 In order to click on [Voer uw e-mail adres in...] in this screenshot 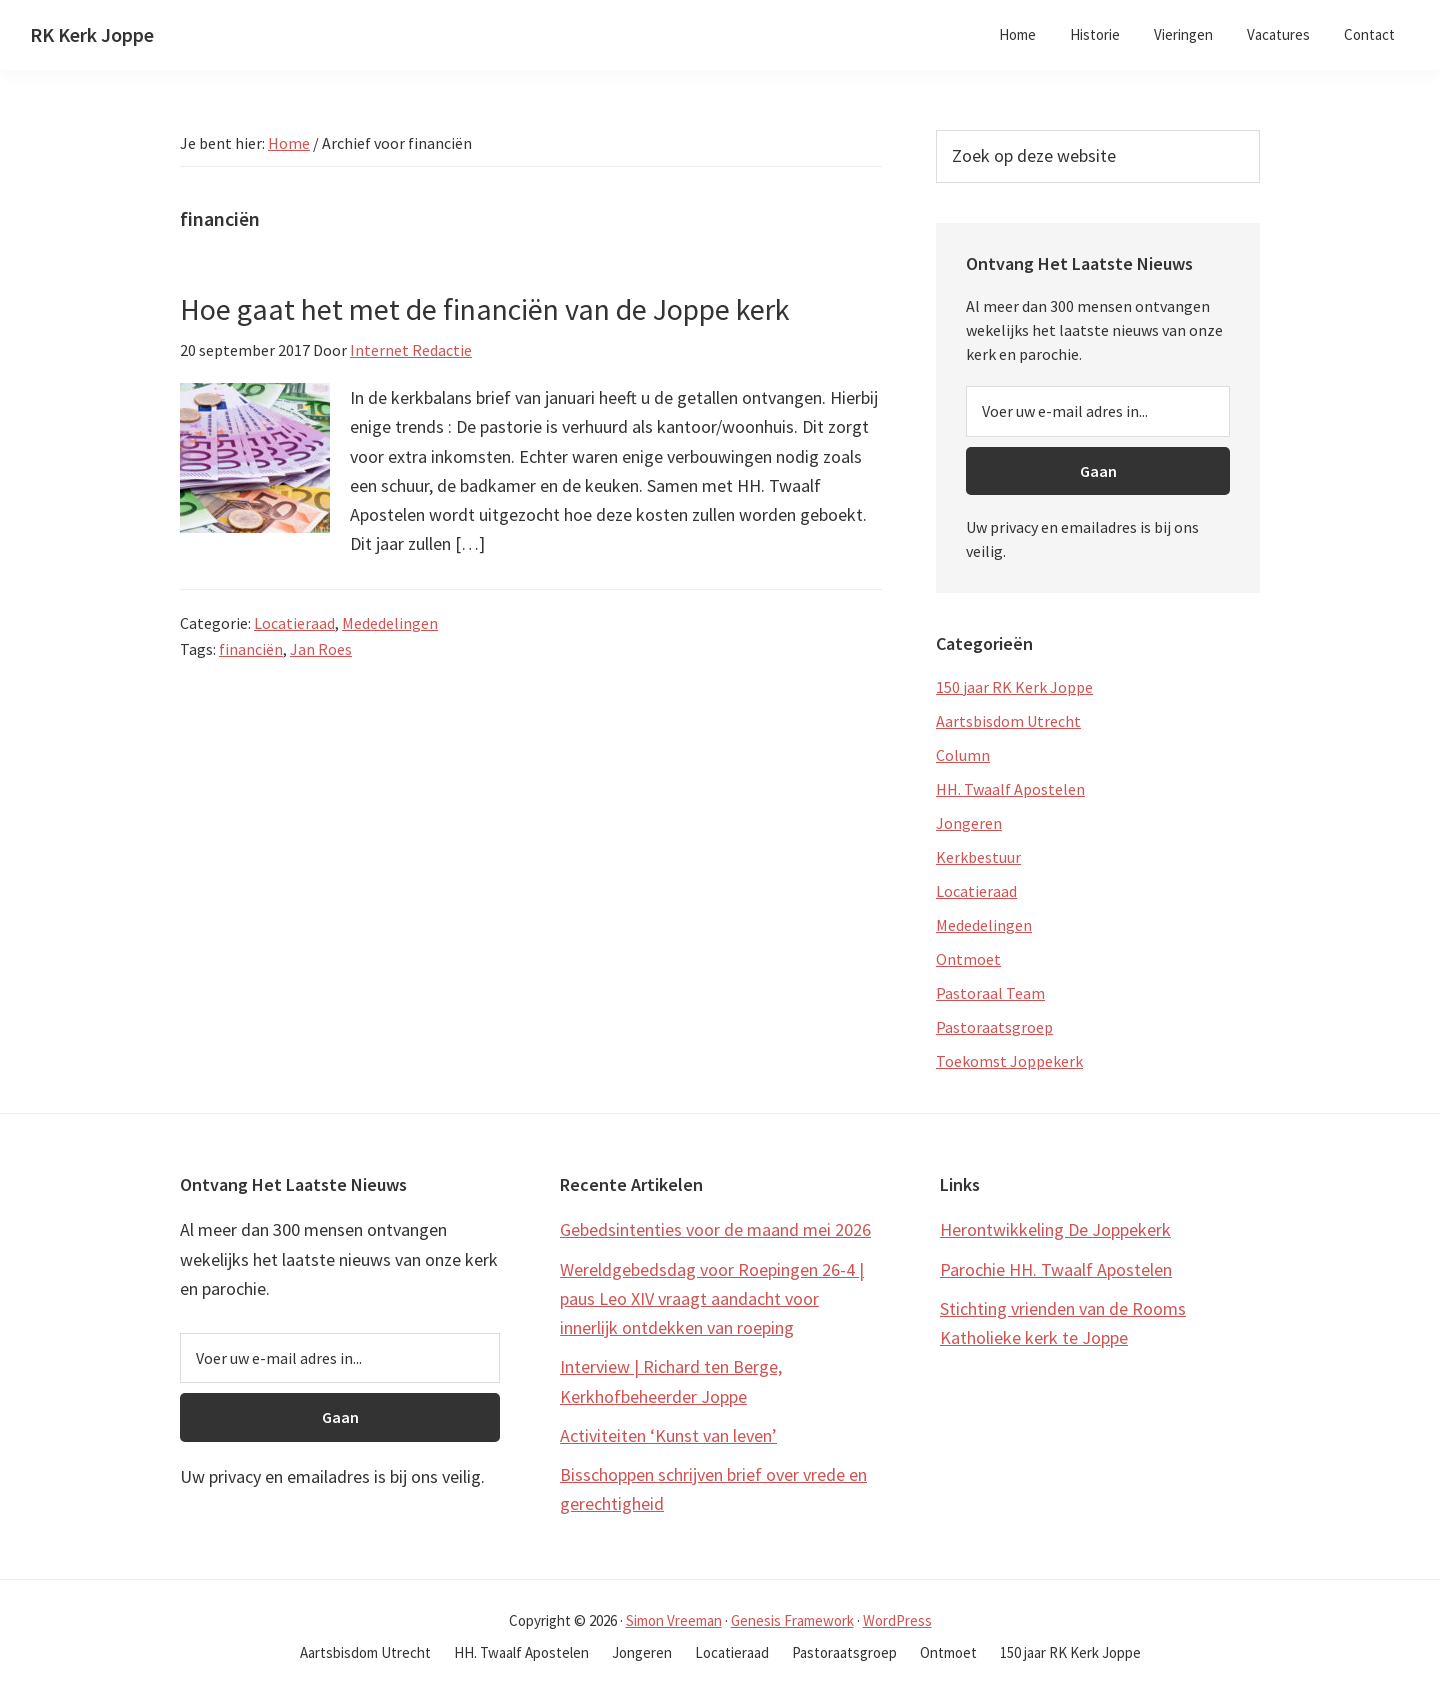, I will do `click(1098, 411)`.